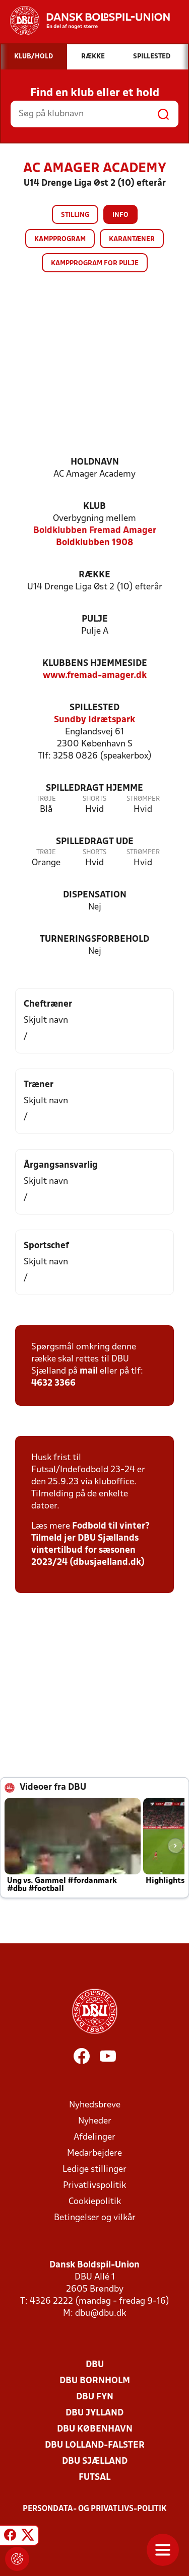  I want to click on Shorts, so click(94, 799).